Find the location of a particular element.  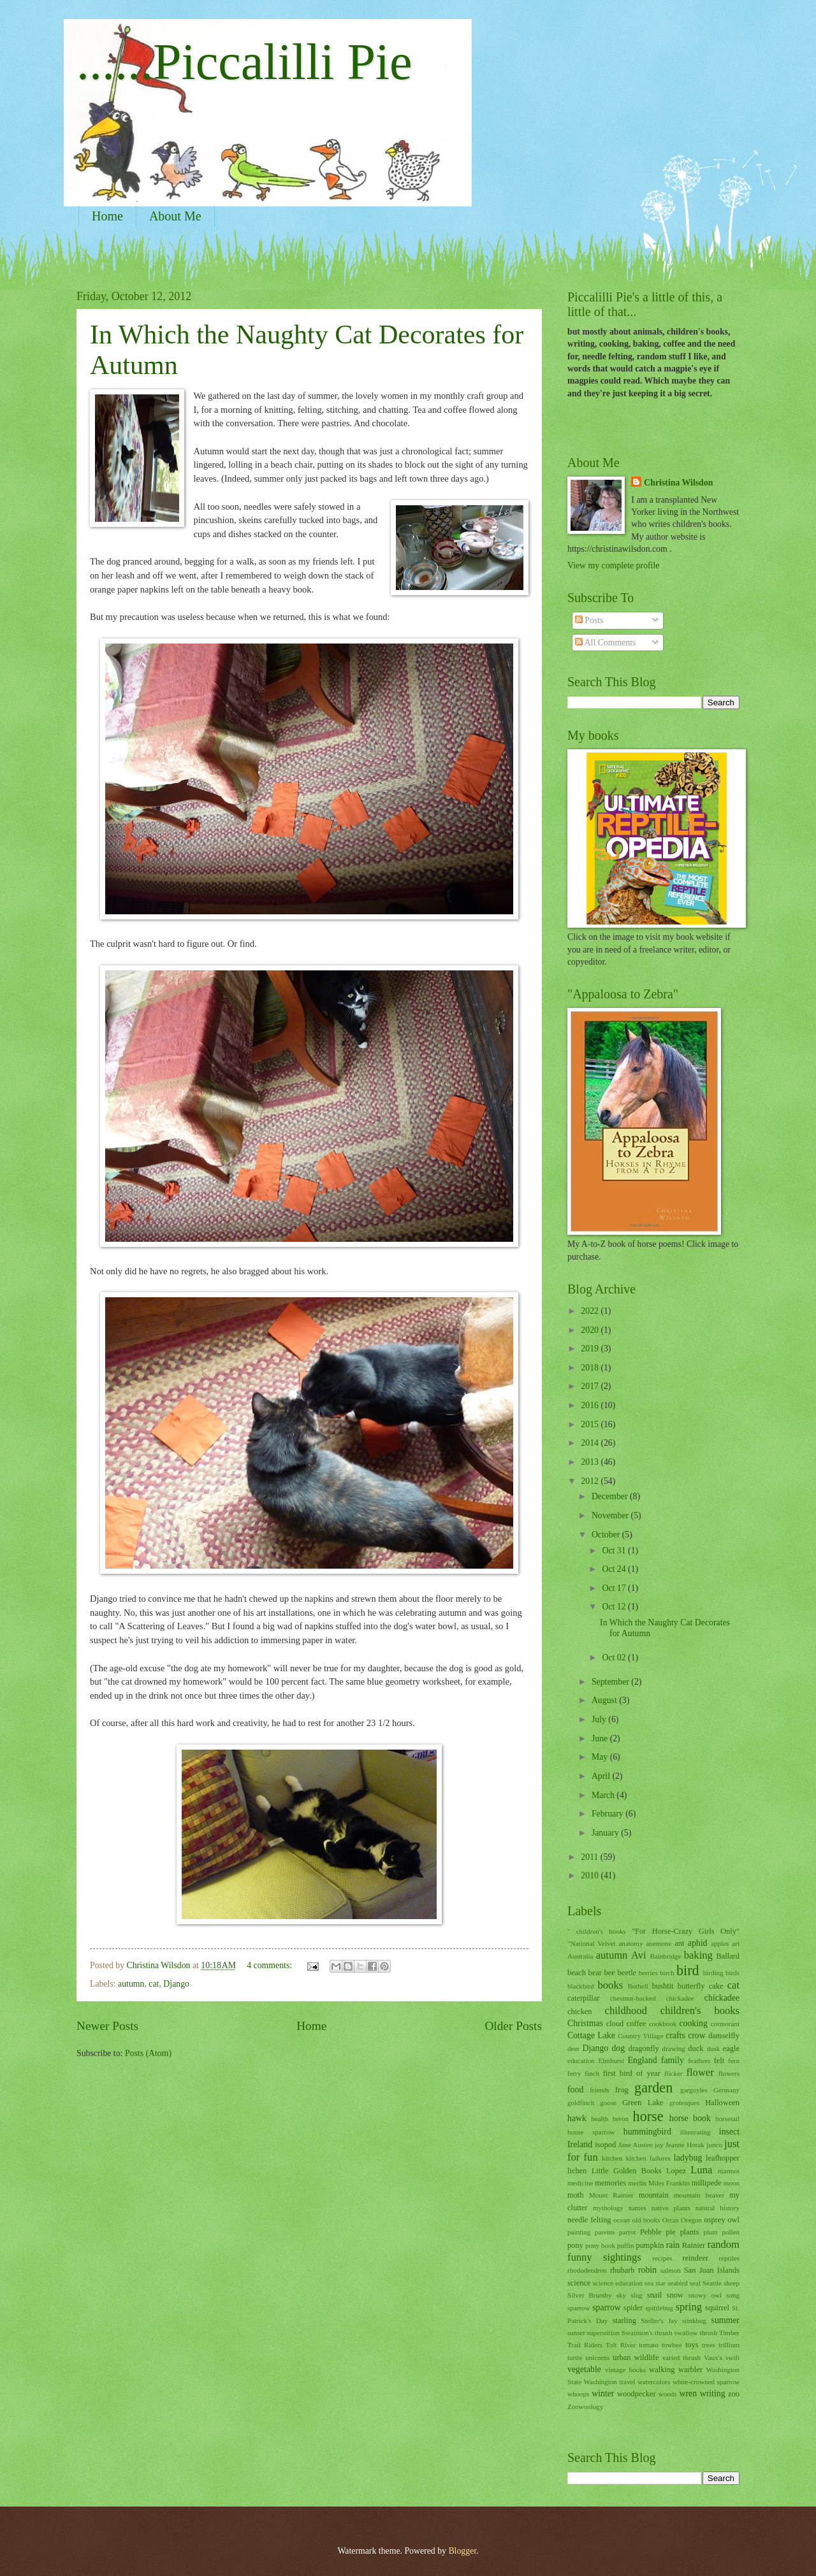

England is located at coordinates (642, 2060).